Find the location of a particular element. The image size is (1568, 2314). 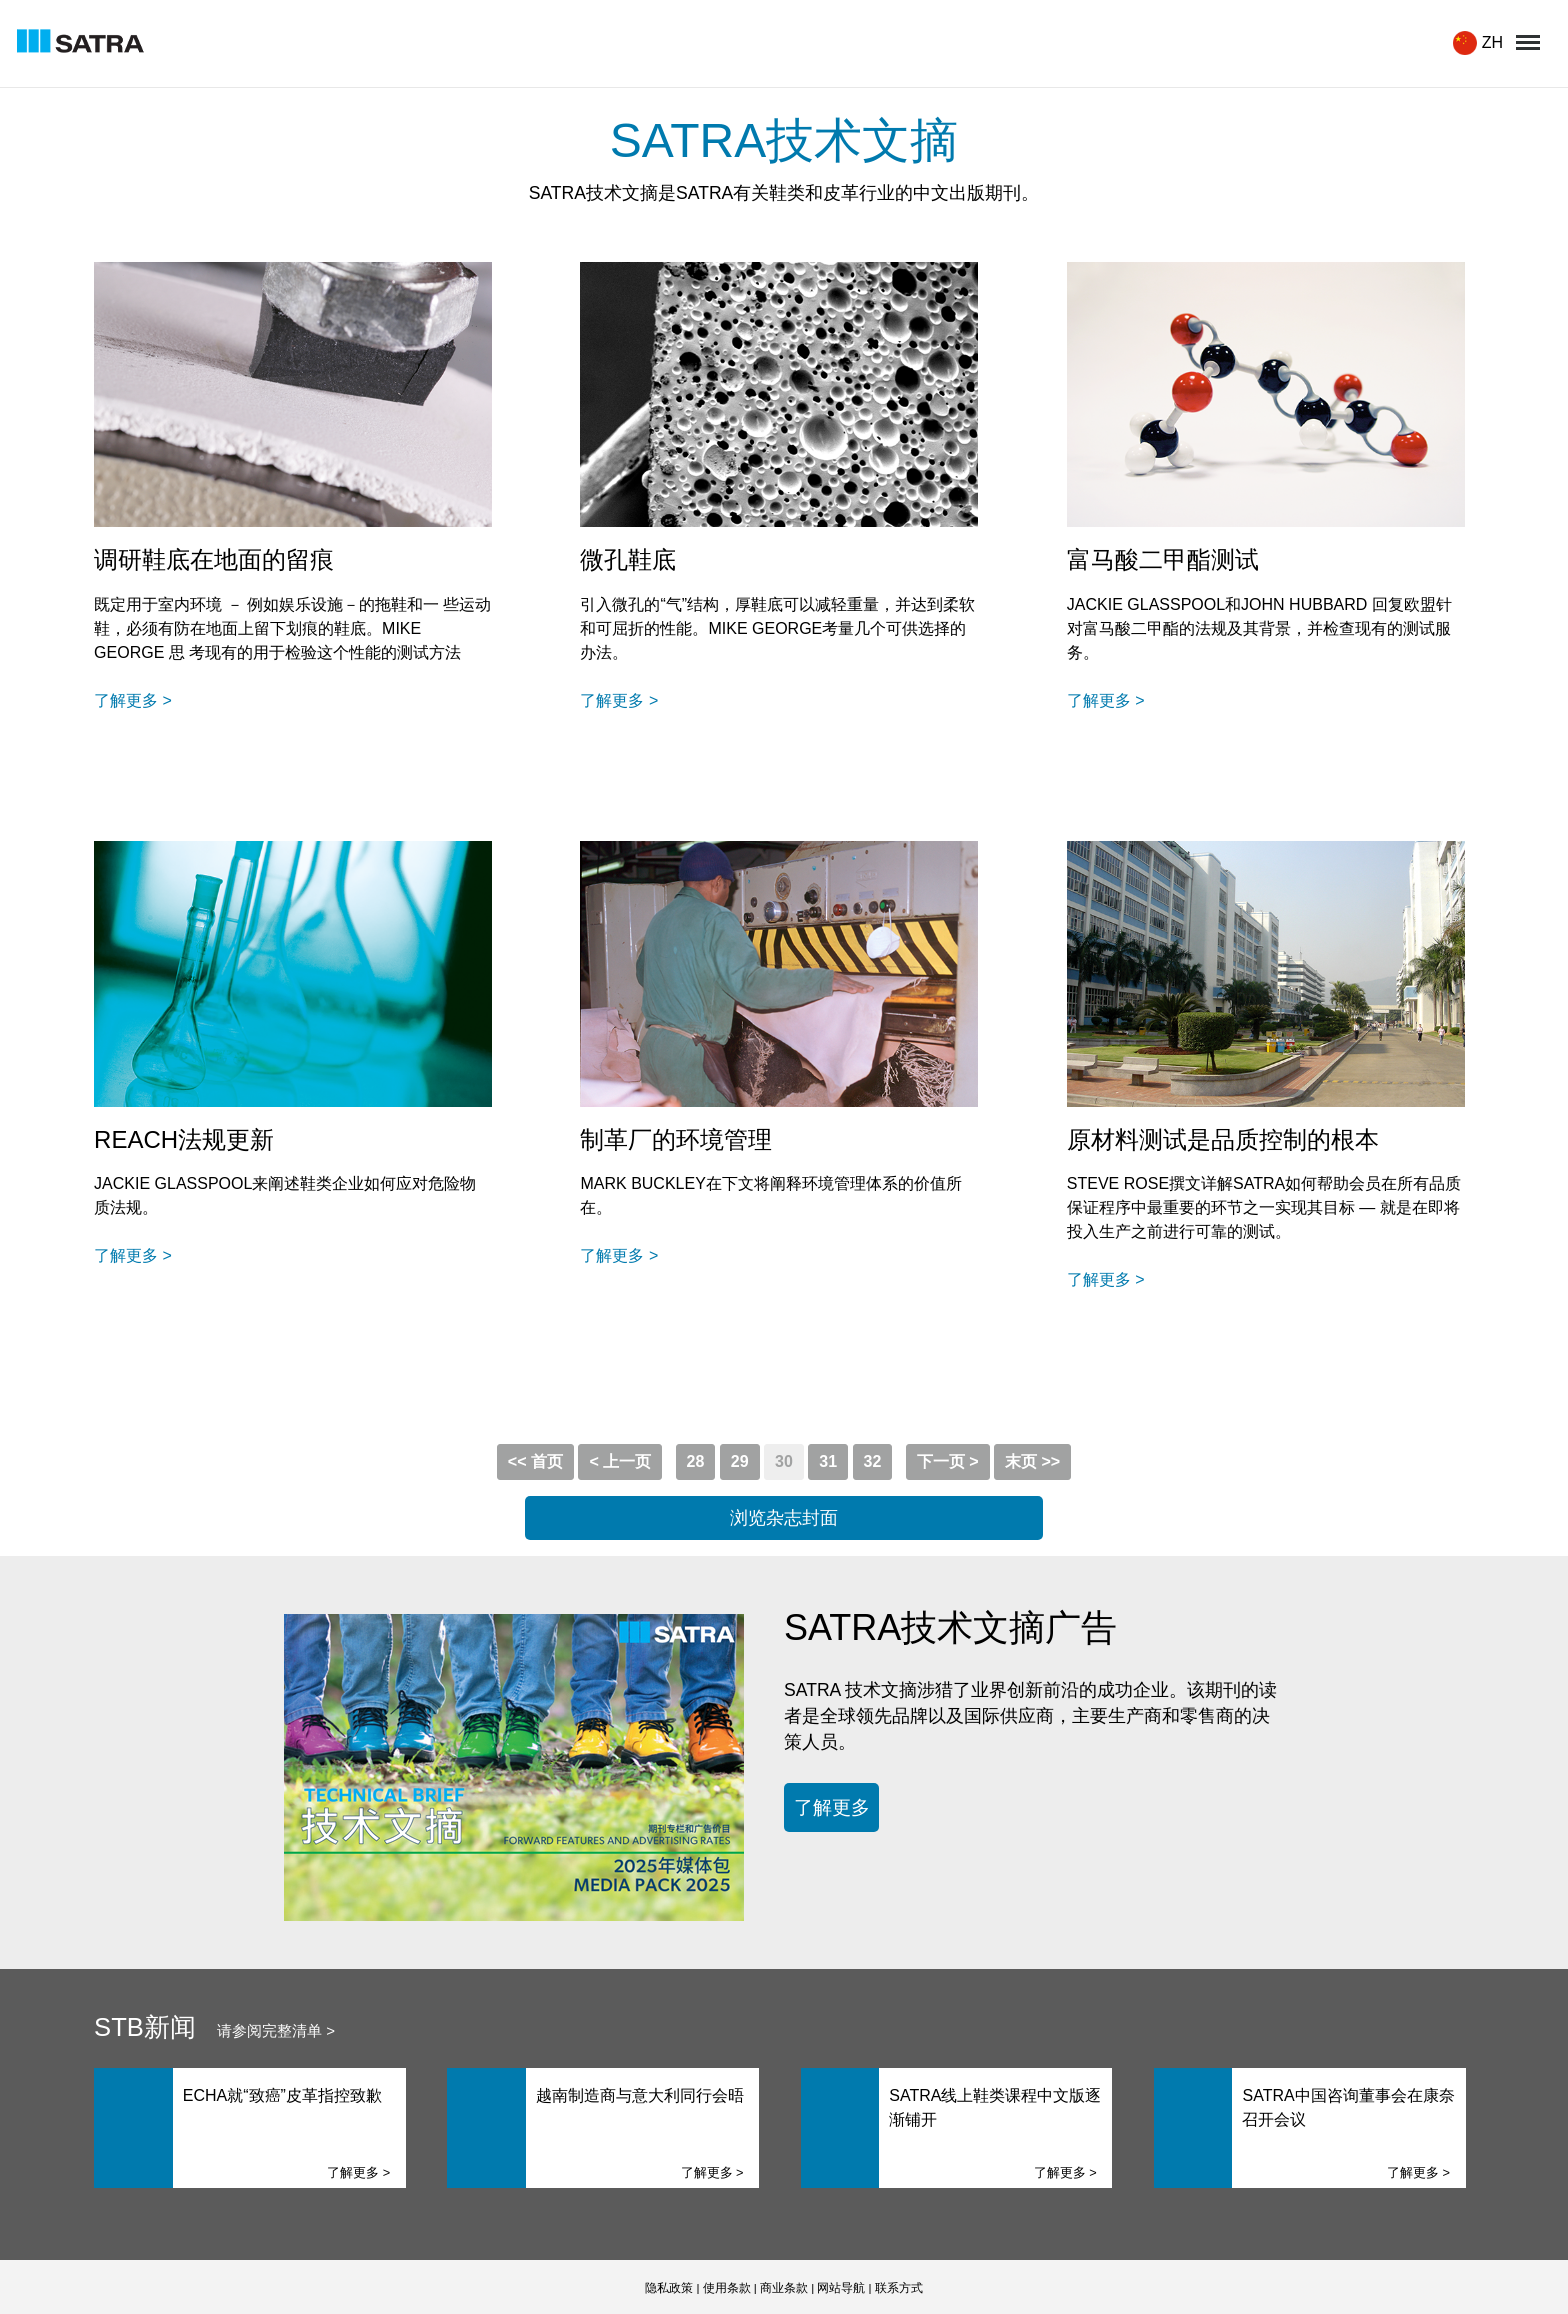

浏览杂志封面 is located at coordinates (784, 1518).